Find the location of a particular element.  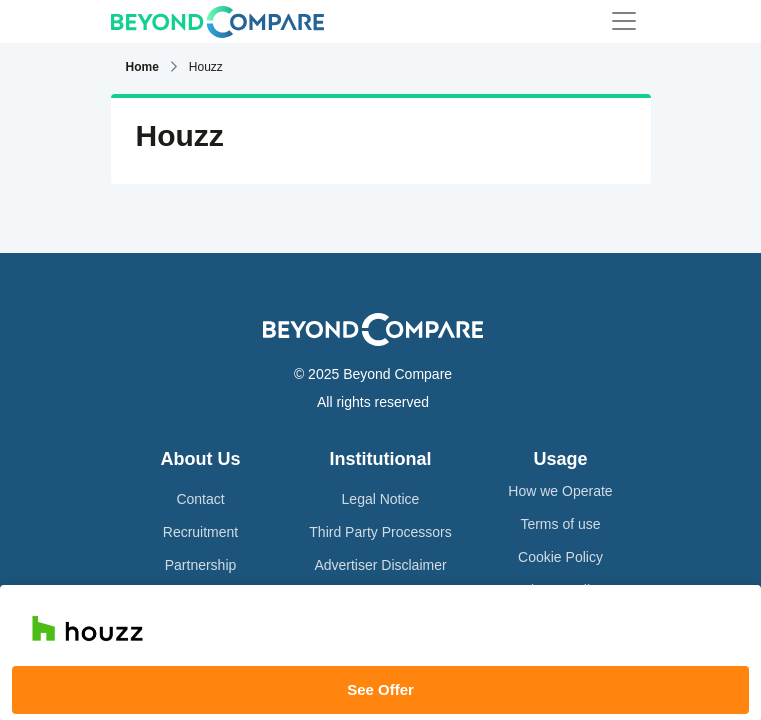

Advertiser Disclaimer is located at coordinates (380, 565).